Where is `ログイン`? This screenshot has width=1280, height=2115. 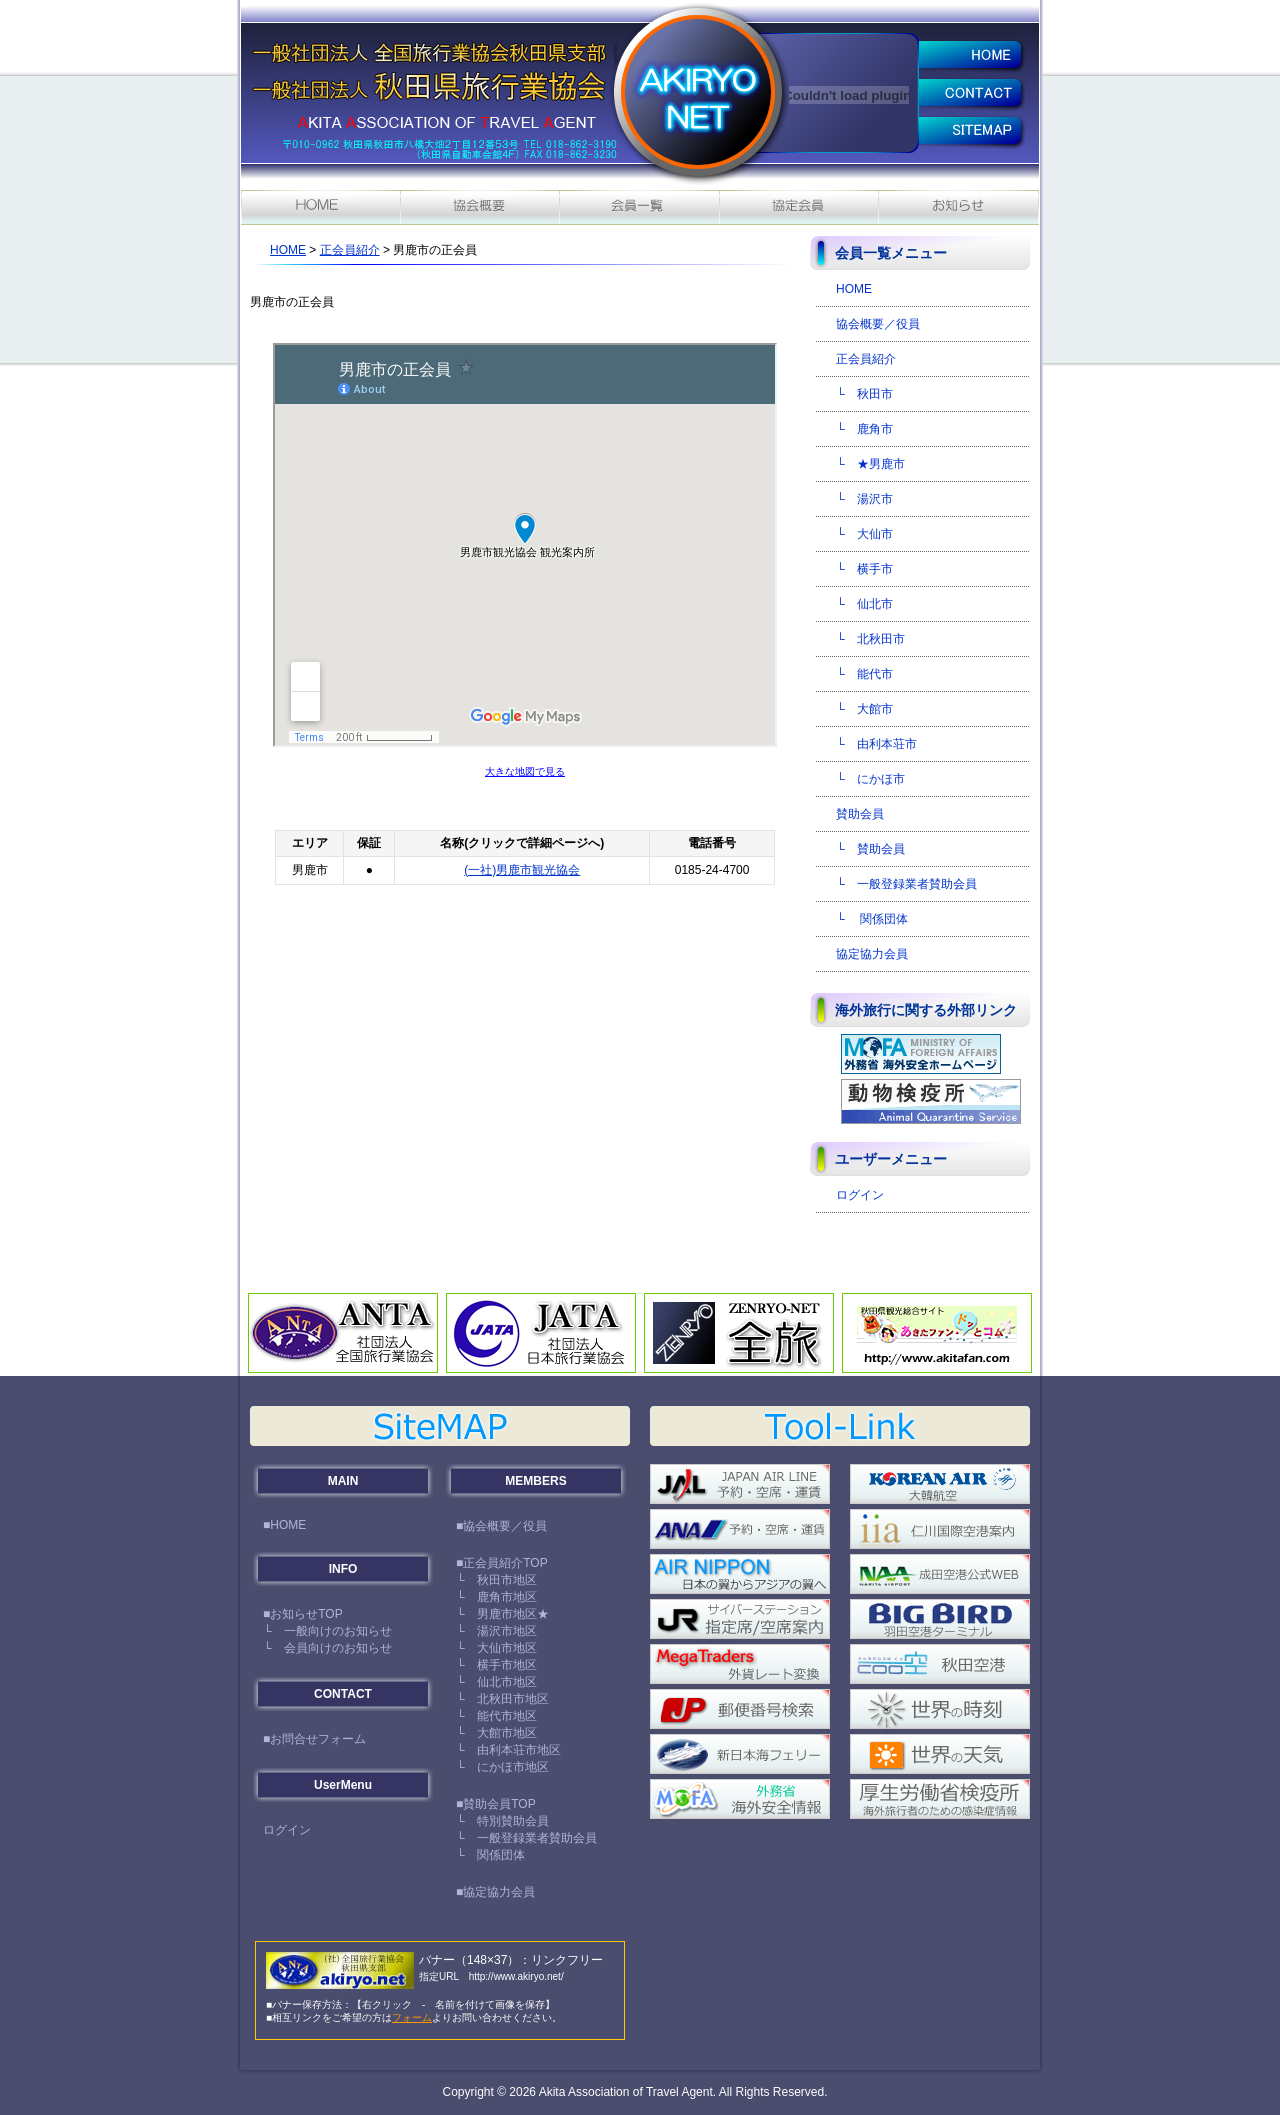
ログイン is located at coordinates (860, 1195).